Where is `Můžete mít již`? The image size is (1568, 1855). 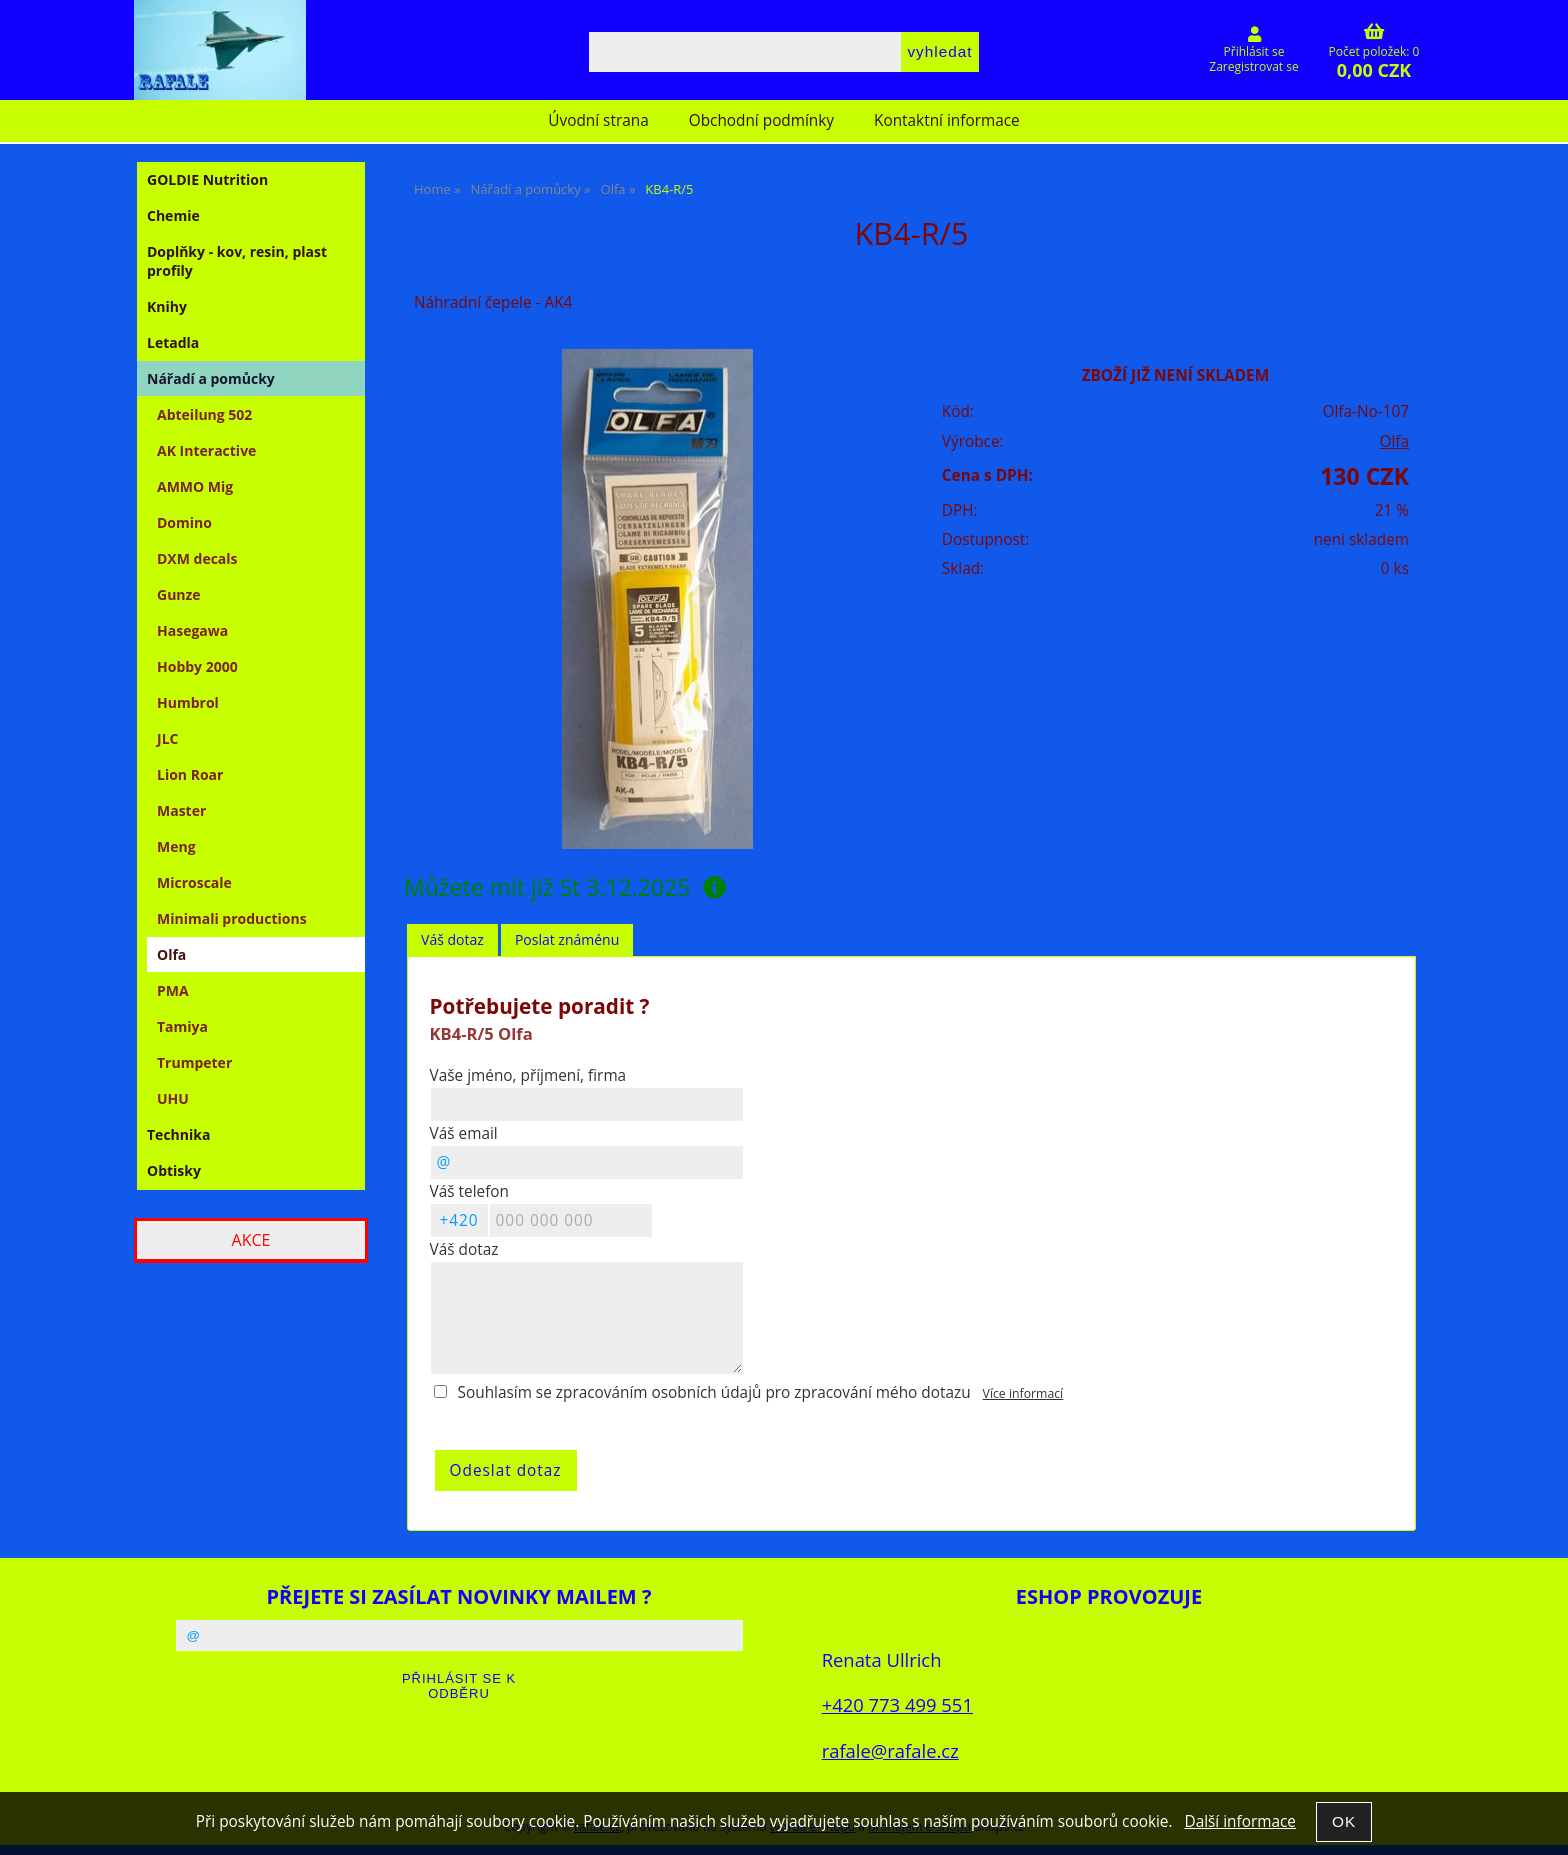 Můžete mít již is located at coordinates (565, 887).